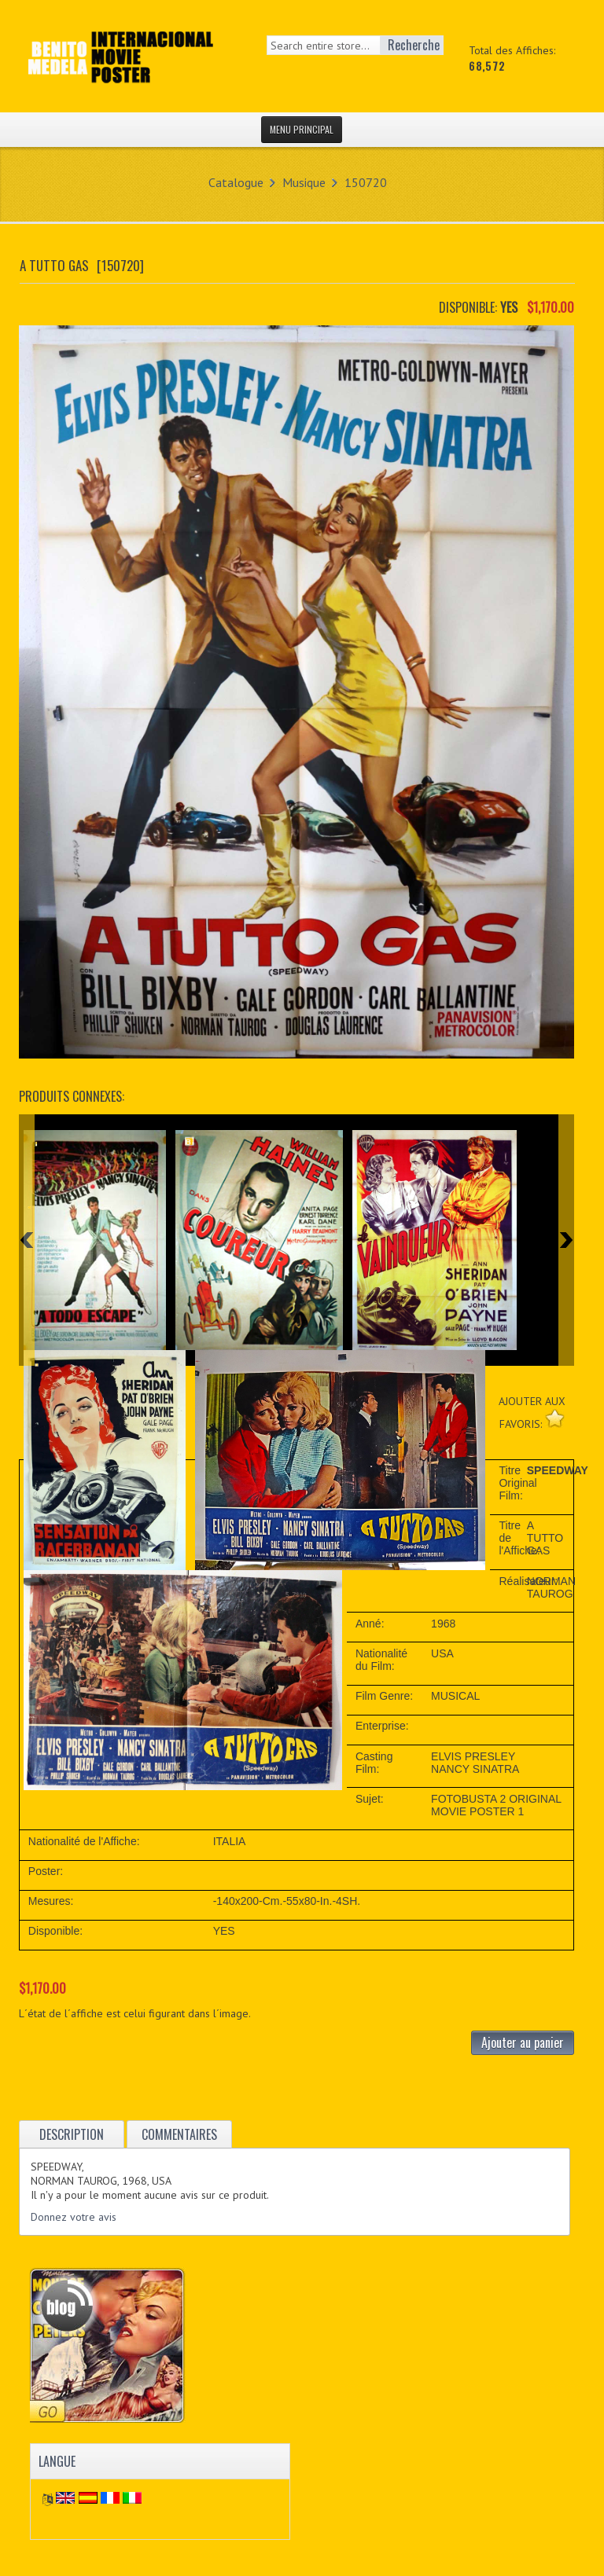  What do you see at coordinates (304, 182) in the screenshot?
I see `Musique` at bounding box center [304, 182].